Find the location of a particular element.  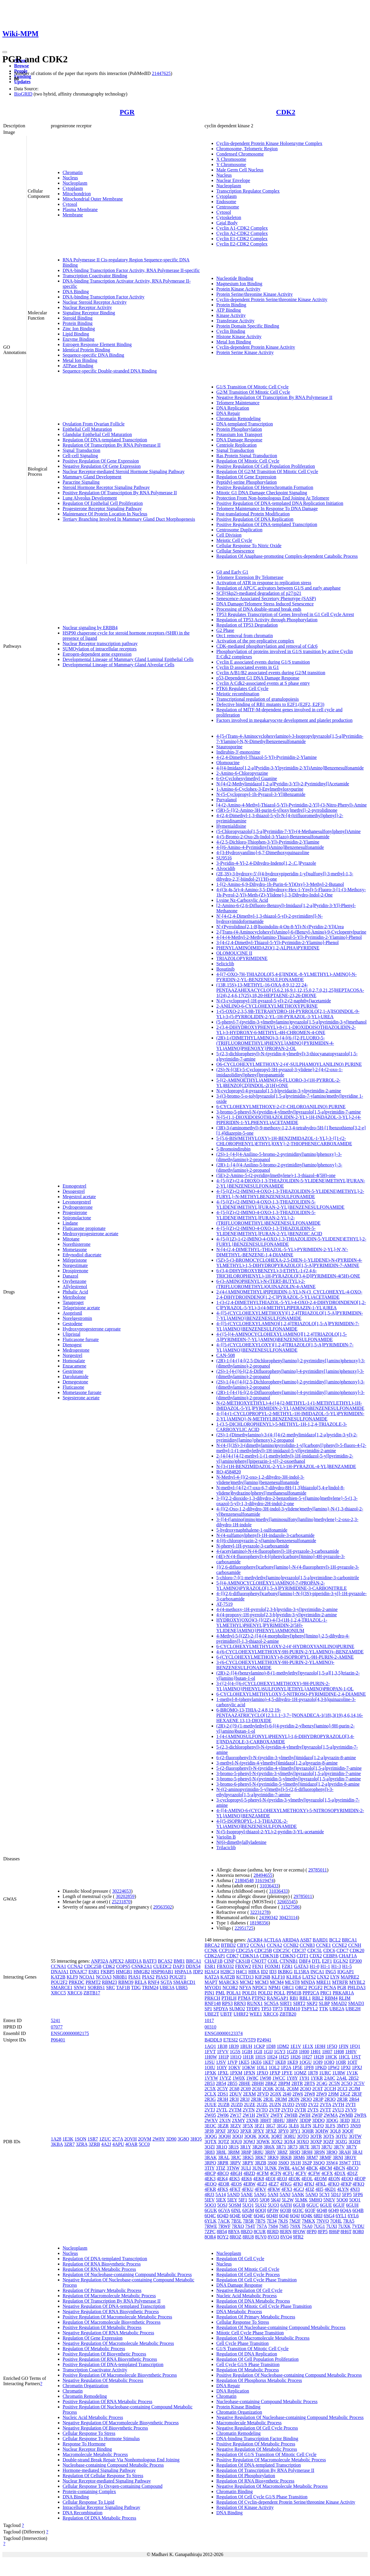

3LFQ is located at coordinates (318, 2125).